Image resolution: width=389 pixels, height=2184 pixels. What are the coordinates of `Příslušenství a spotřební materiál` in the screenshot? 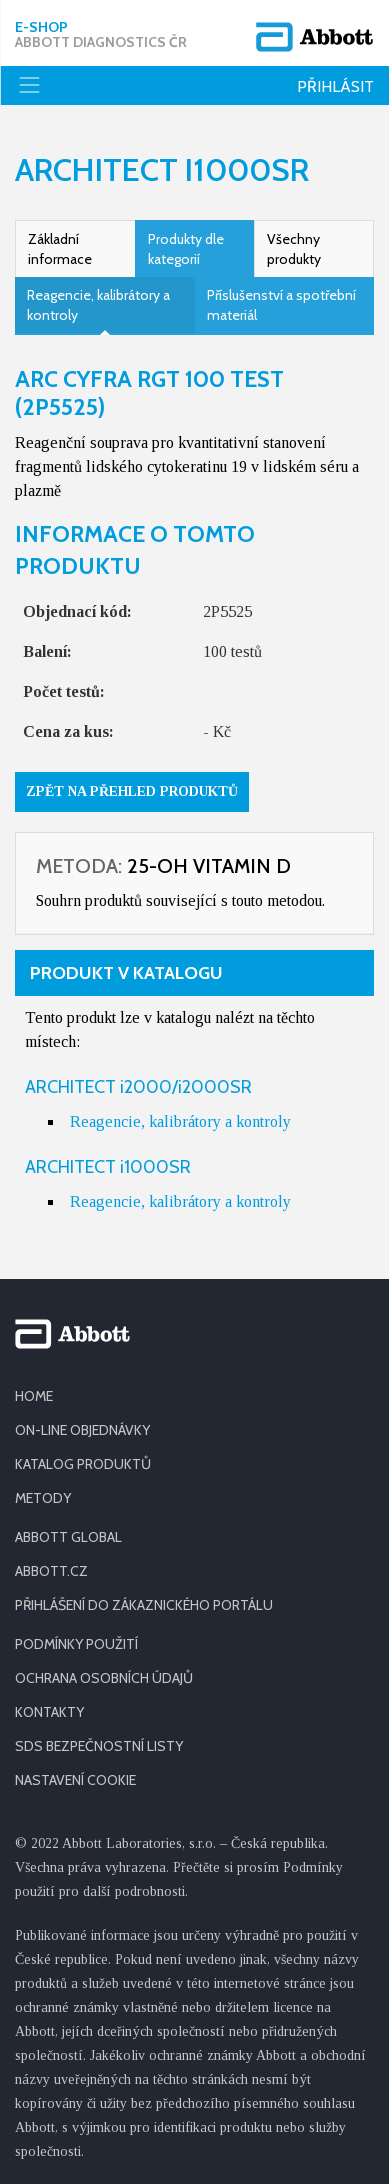 It's located at (281, 305).